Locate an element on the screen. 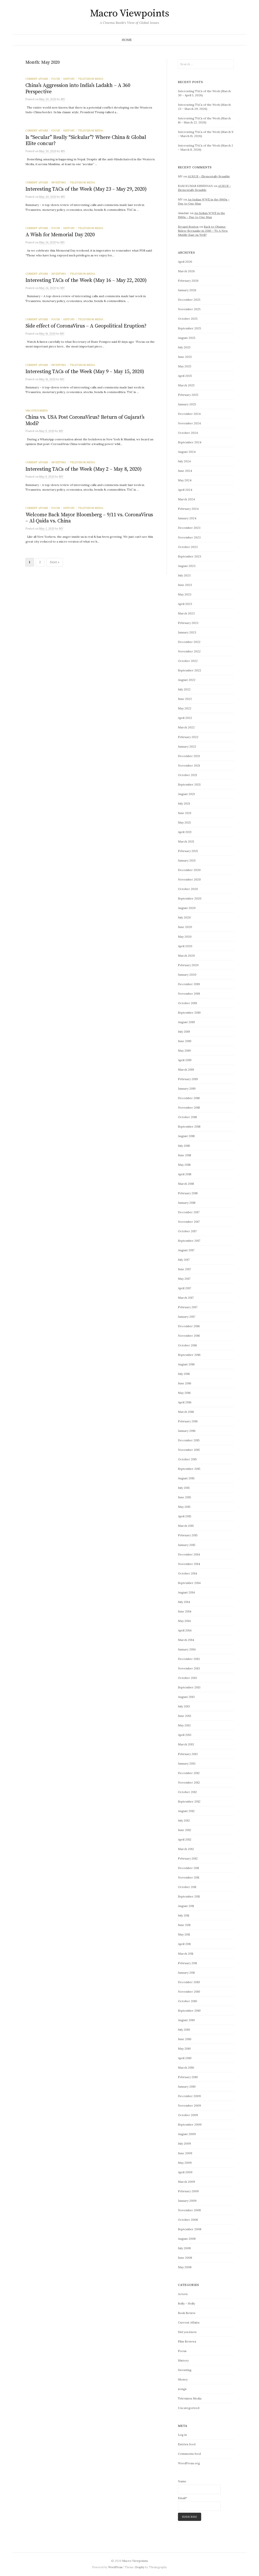 The height and width of the screenshot is (2576, 259). May 2017 is located at coordinates (184, 1278).